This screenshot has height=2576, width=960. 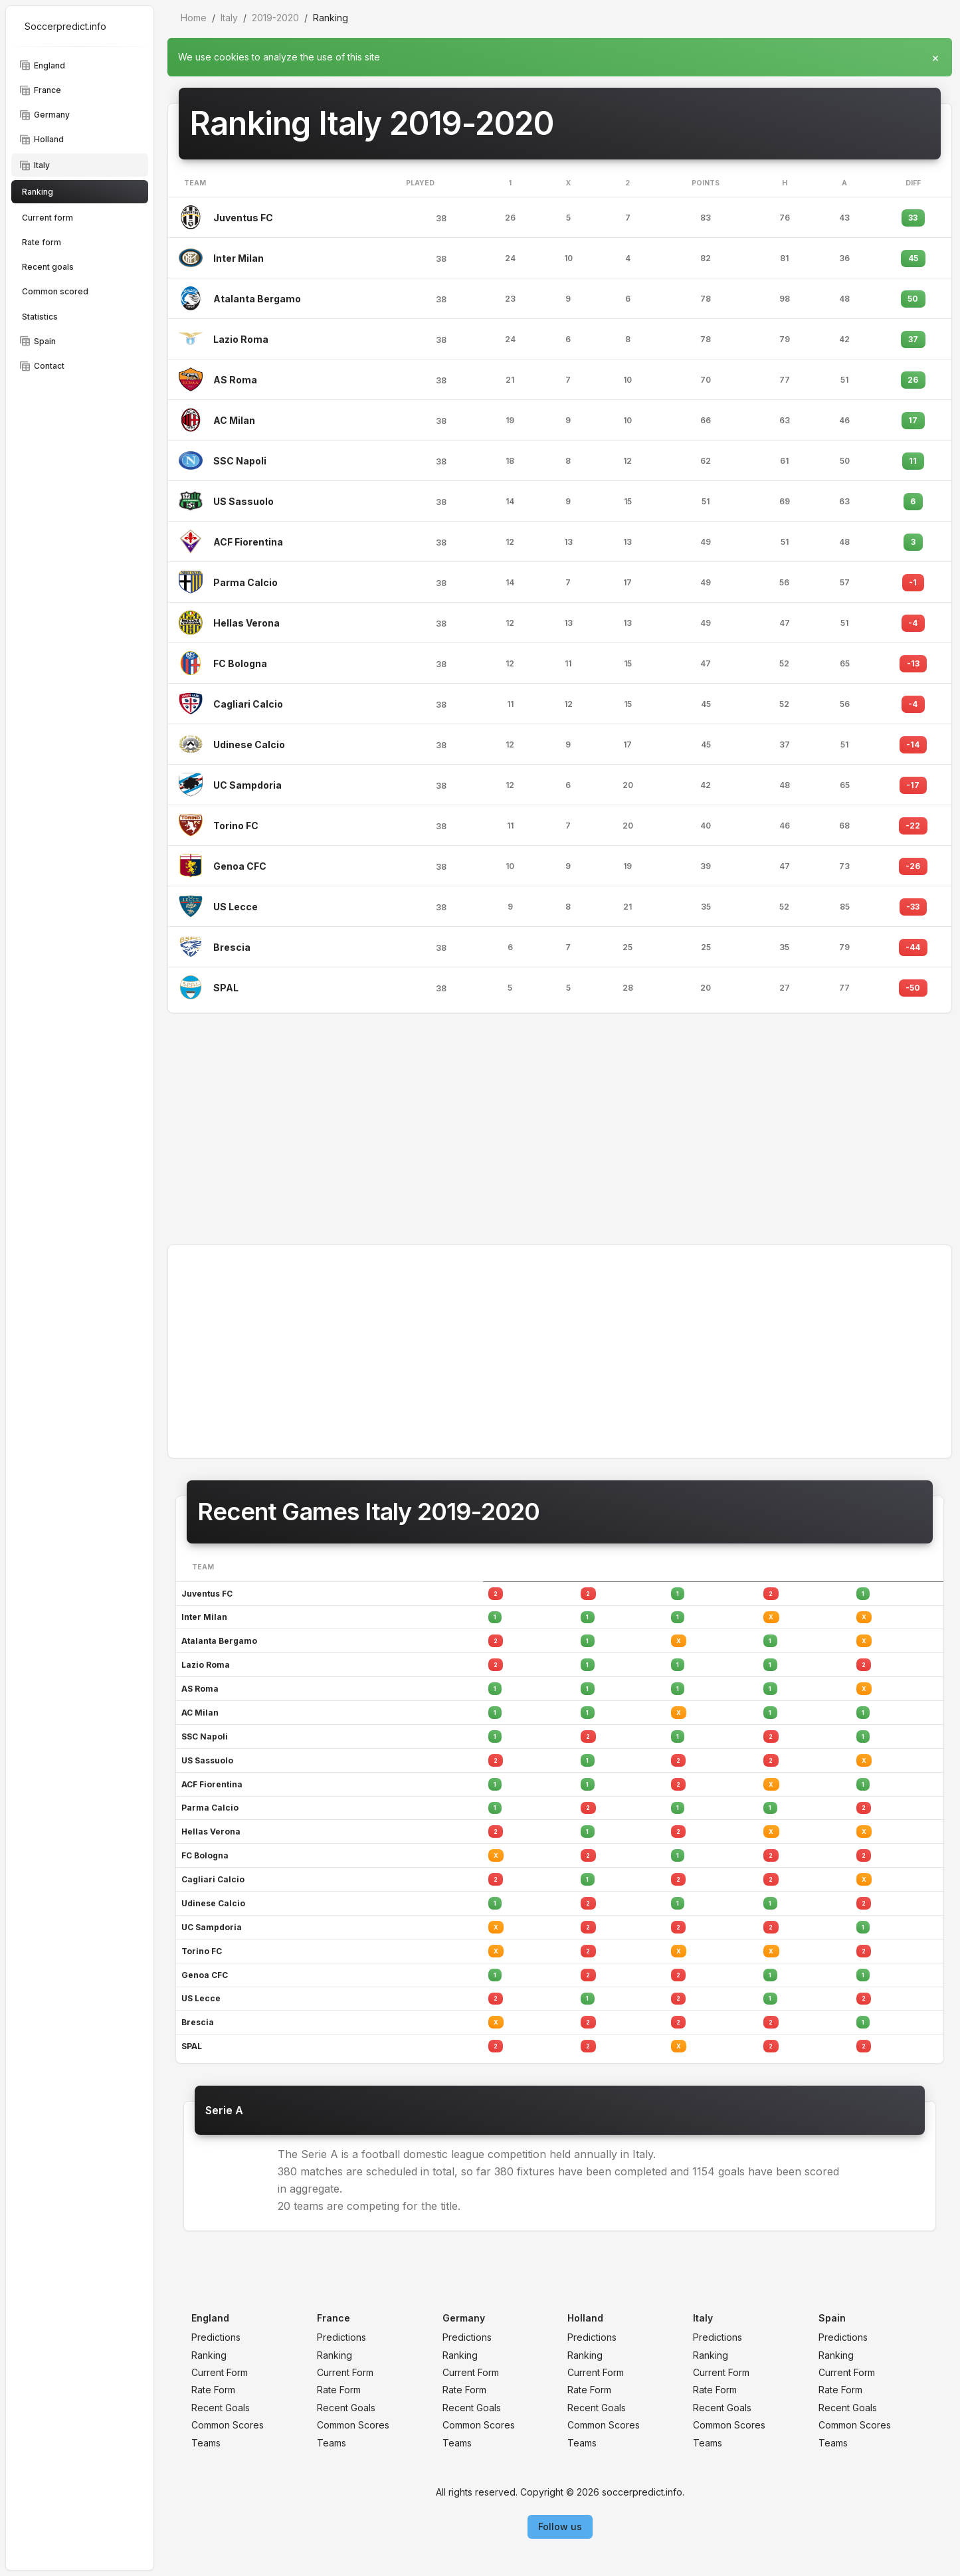 I want to click on Torino FC, so click(x=235, y=825).